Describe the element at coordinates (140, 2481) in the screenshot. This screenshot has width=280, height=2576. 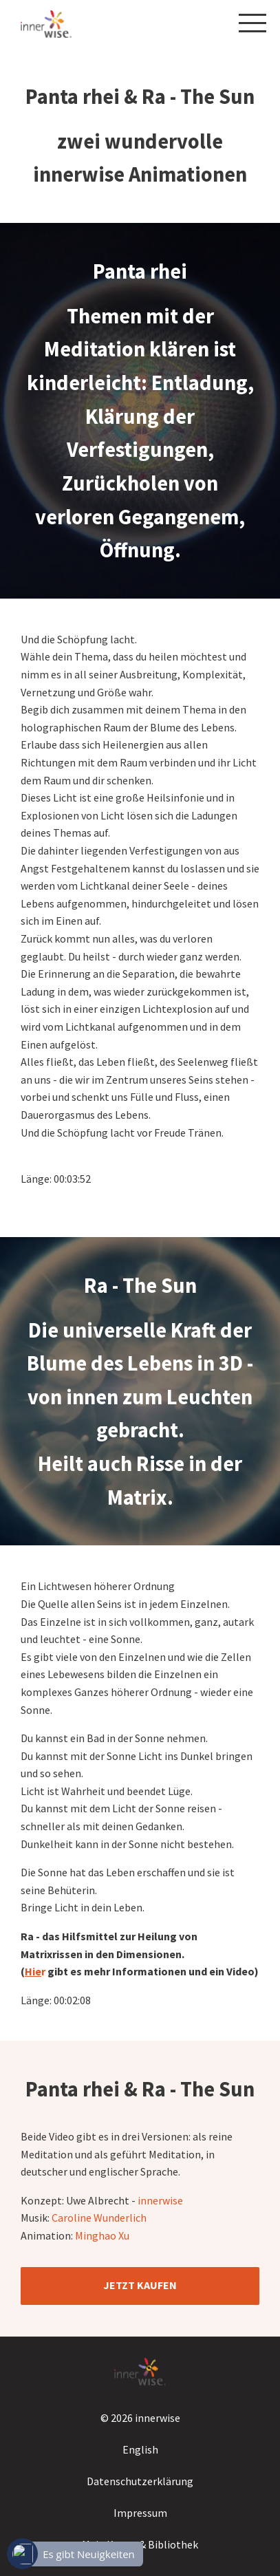
I see `Datenschutzerklärung` at that location.